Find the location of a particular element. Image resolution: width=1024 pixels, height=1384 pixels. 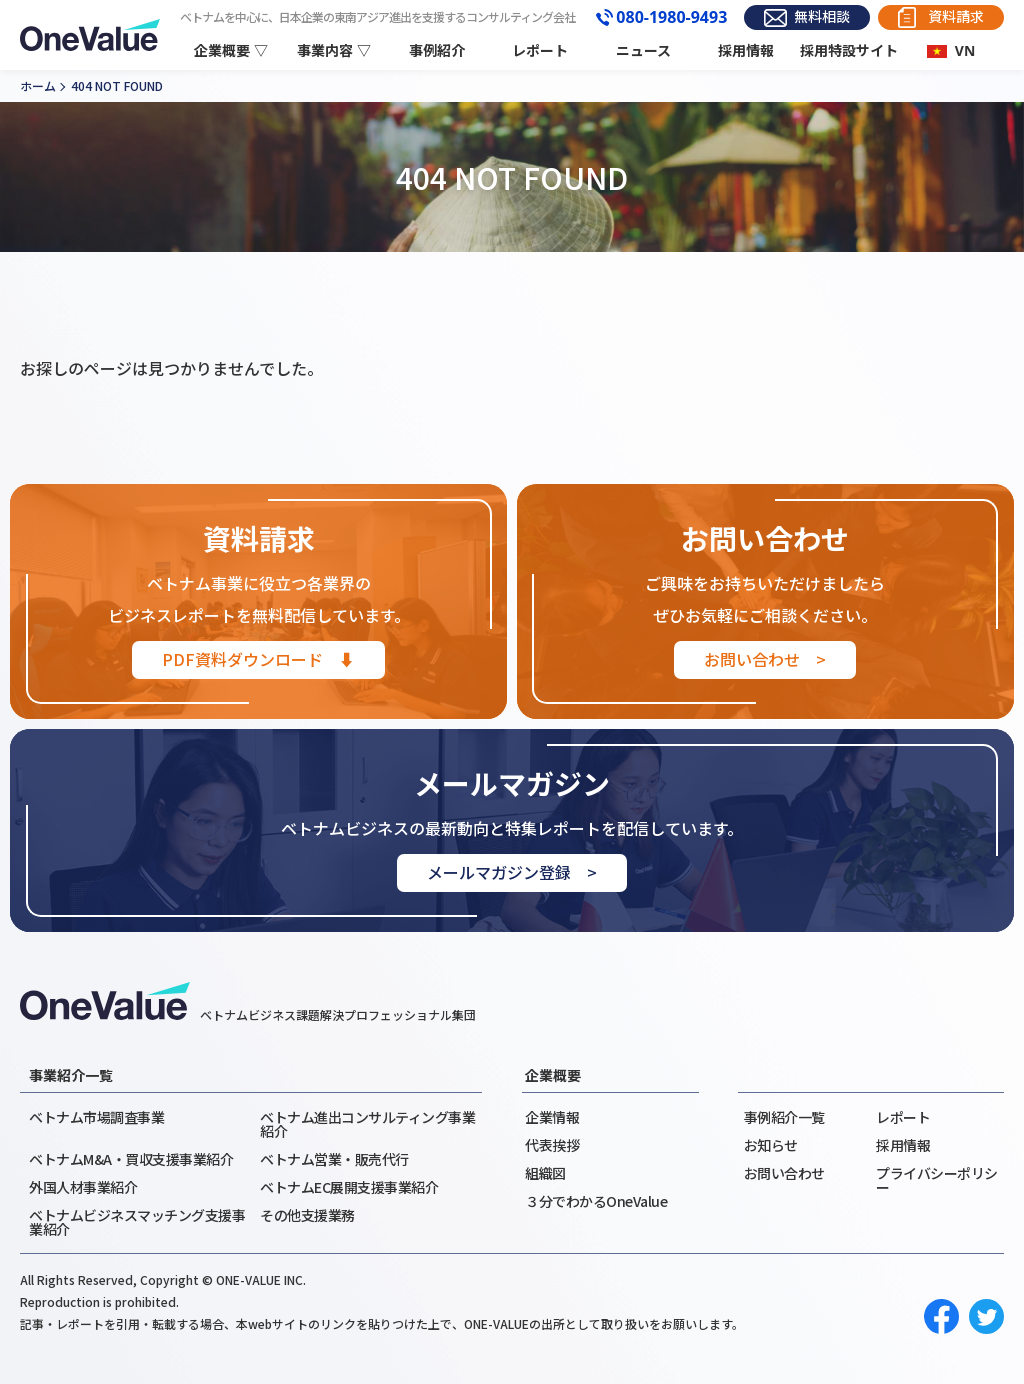

企業情報 is located at coordinates (552, 1117).